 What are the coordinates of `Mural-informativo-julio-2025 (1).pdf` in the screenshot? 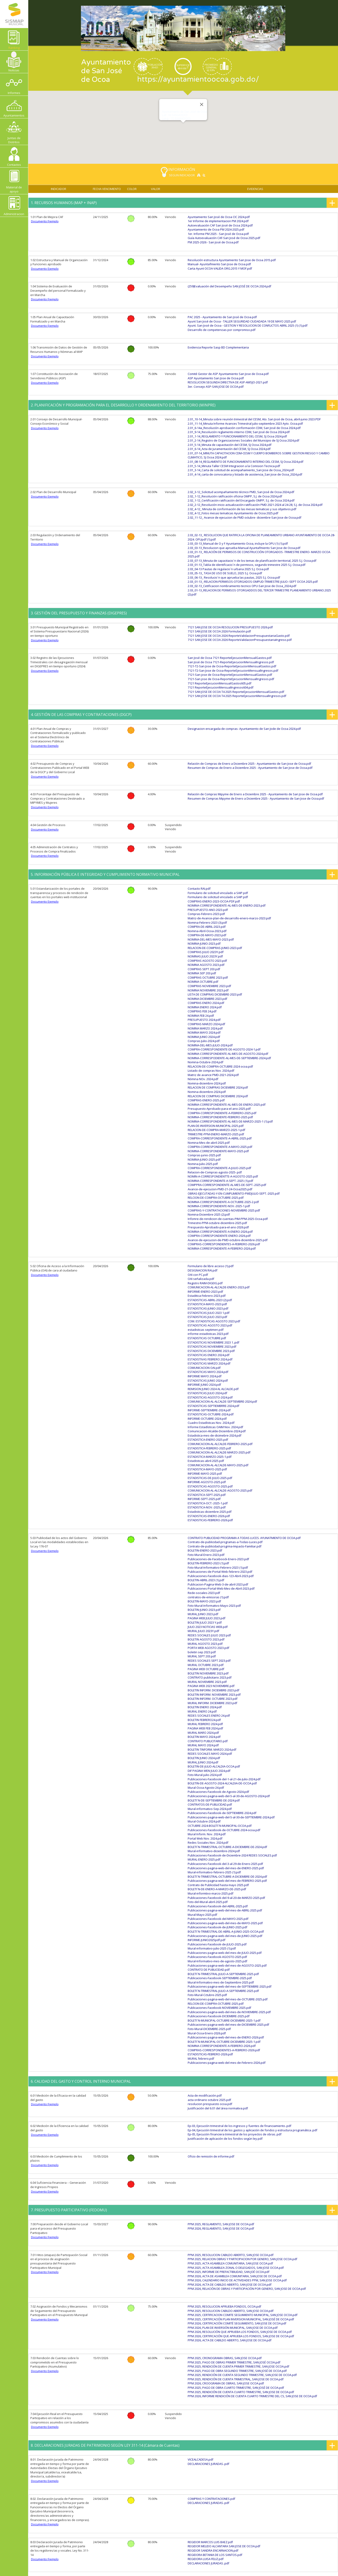 It's located at (212, 1948).